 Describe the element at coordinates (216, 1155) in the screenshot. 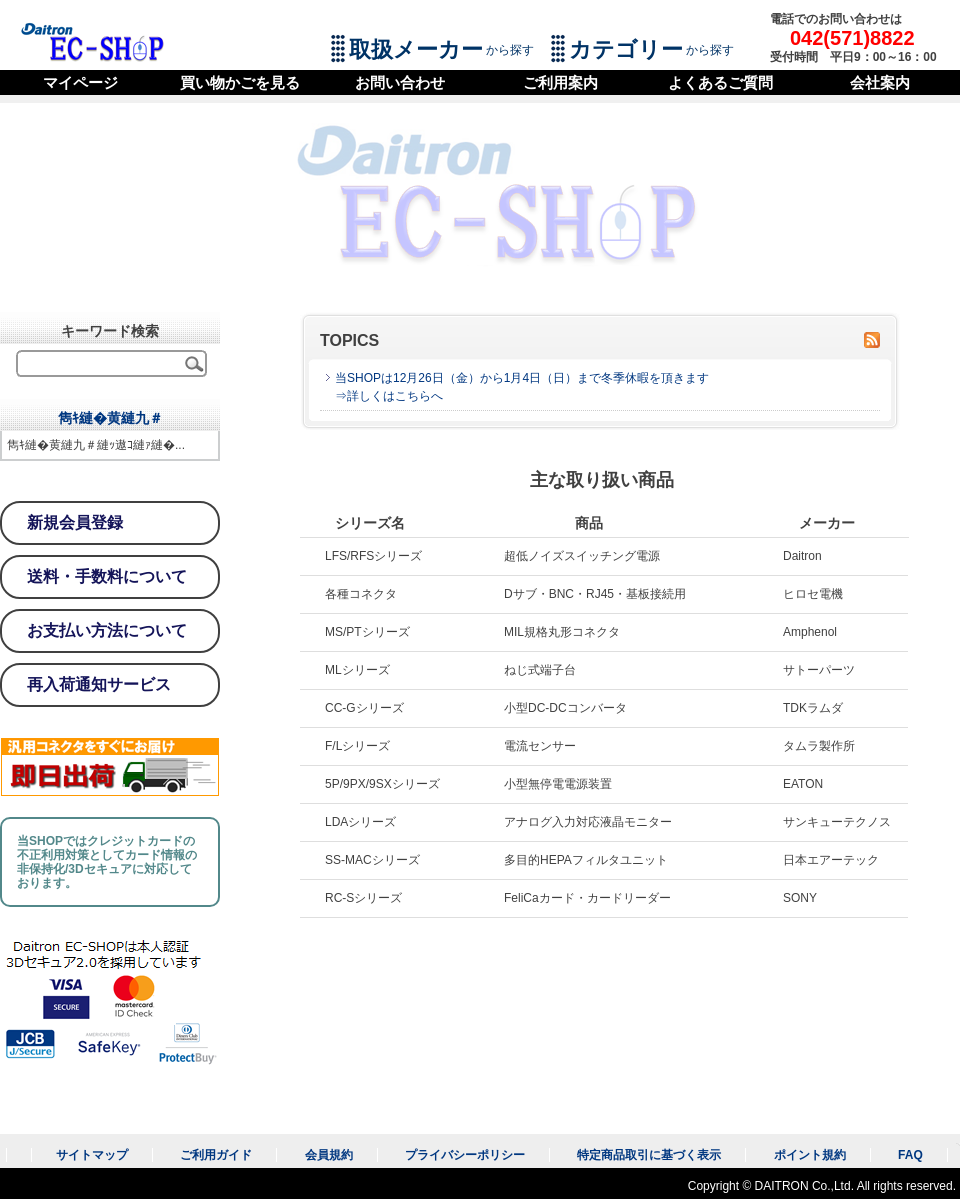

I see `ご利用ガイド` at that location.